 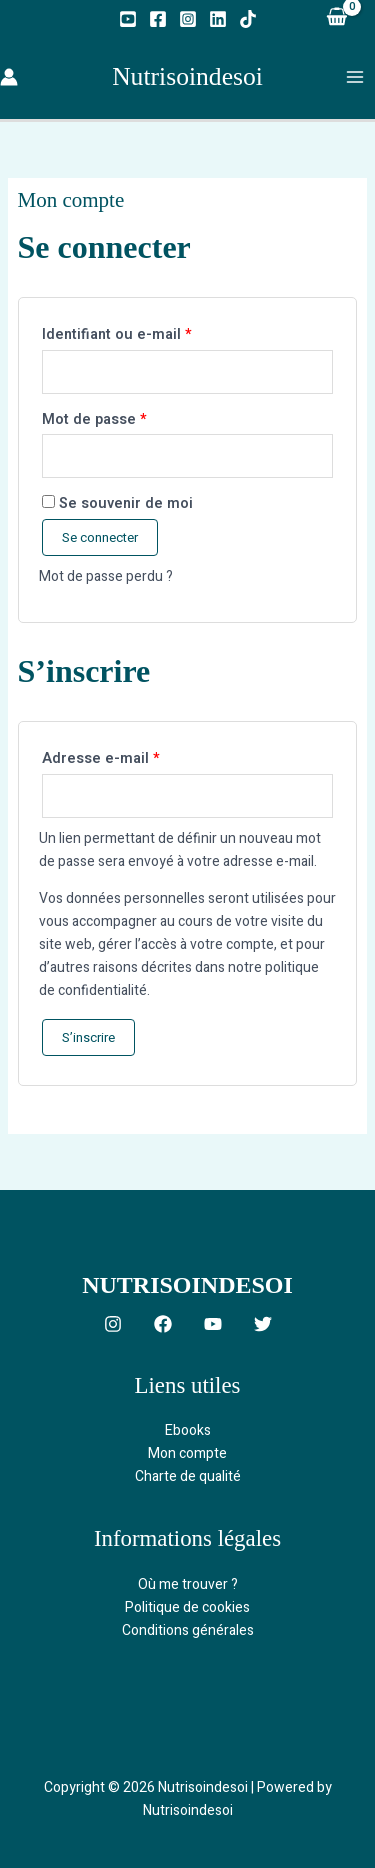 What do you see at coordinates (158, 19) in the screenshot?
I see `[Facebook]` at bounding box center [158, 19].